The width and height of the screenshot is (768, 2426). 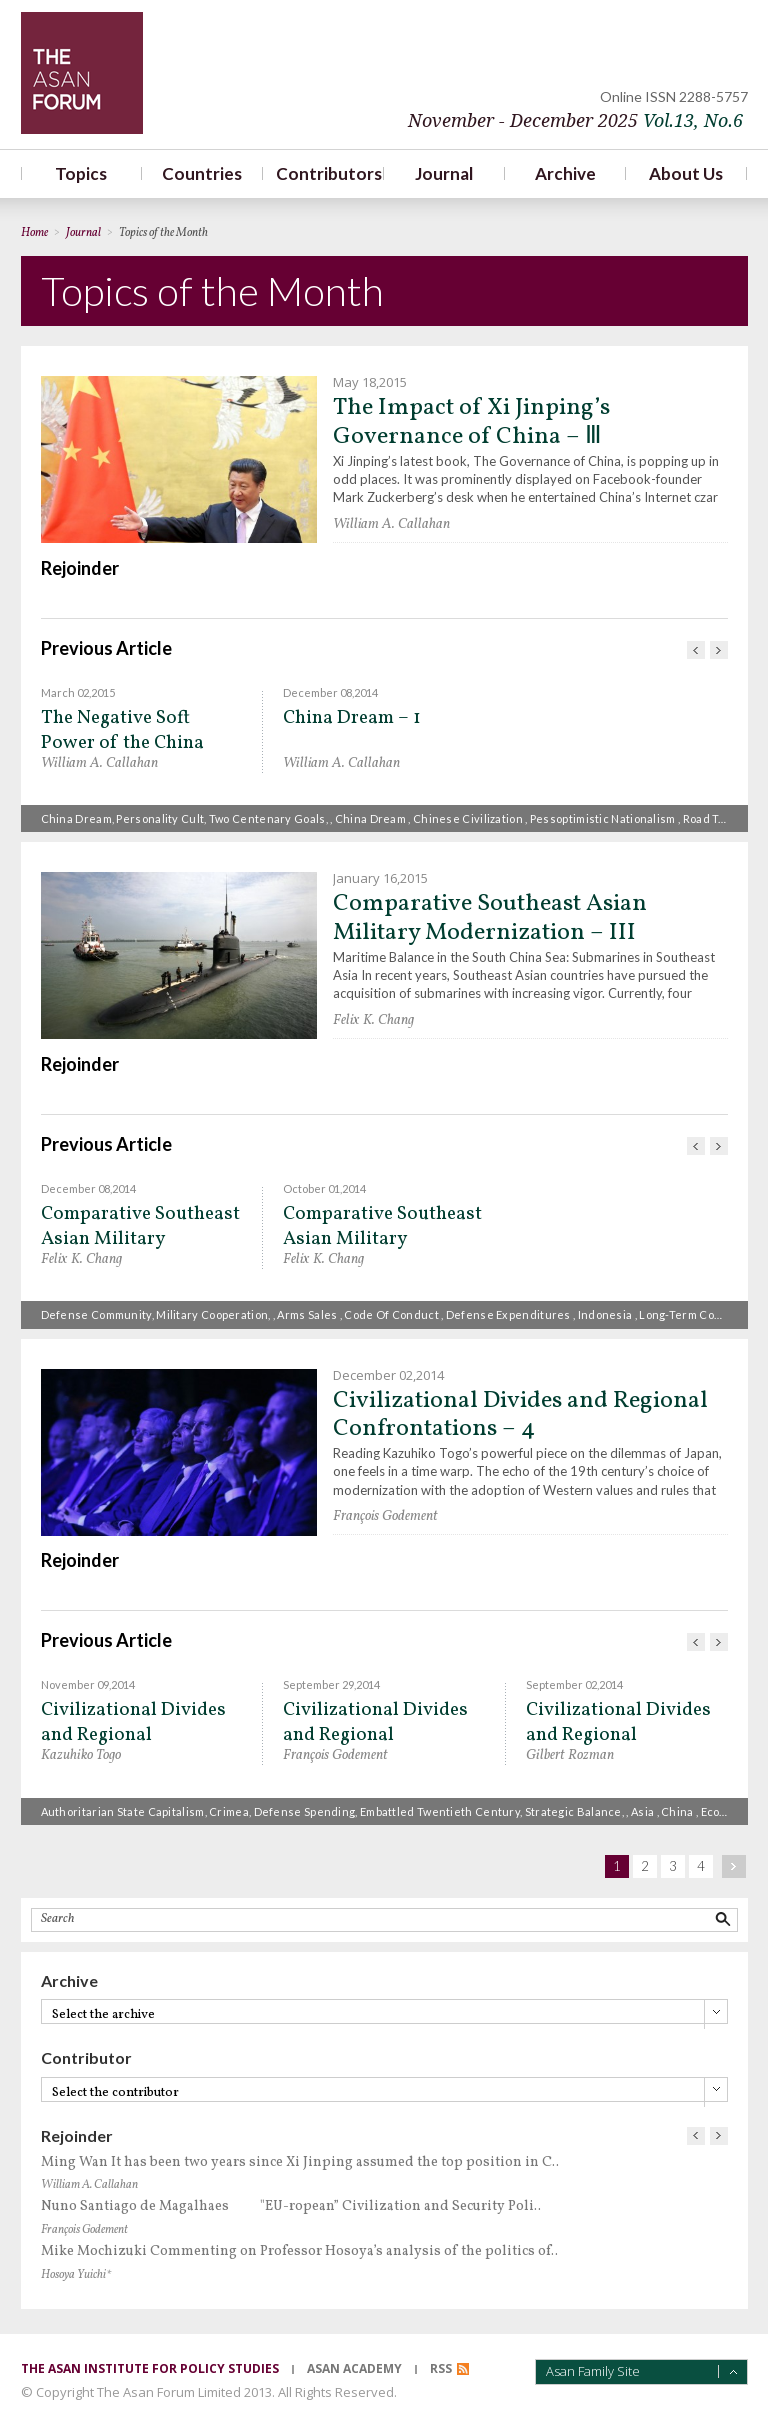 What do you see at coordinates (323, 173) in the screenshot?
I see `Contributors` at bounding box center [323, 173].